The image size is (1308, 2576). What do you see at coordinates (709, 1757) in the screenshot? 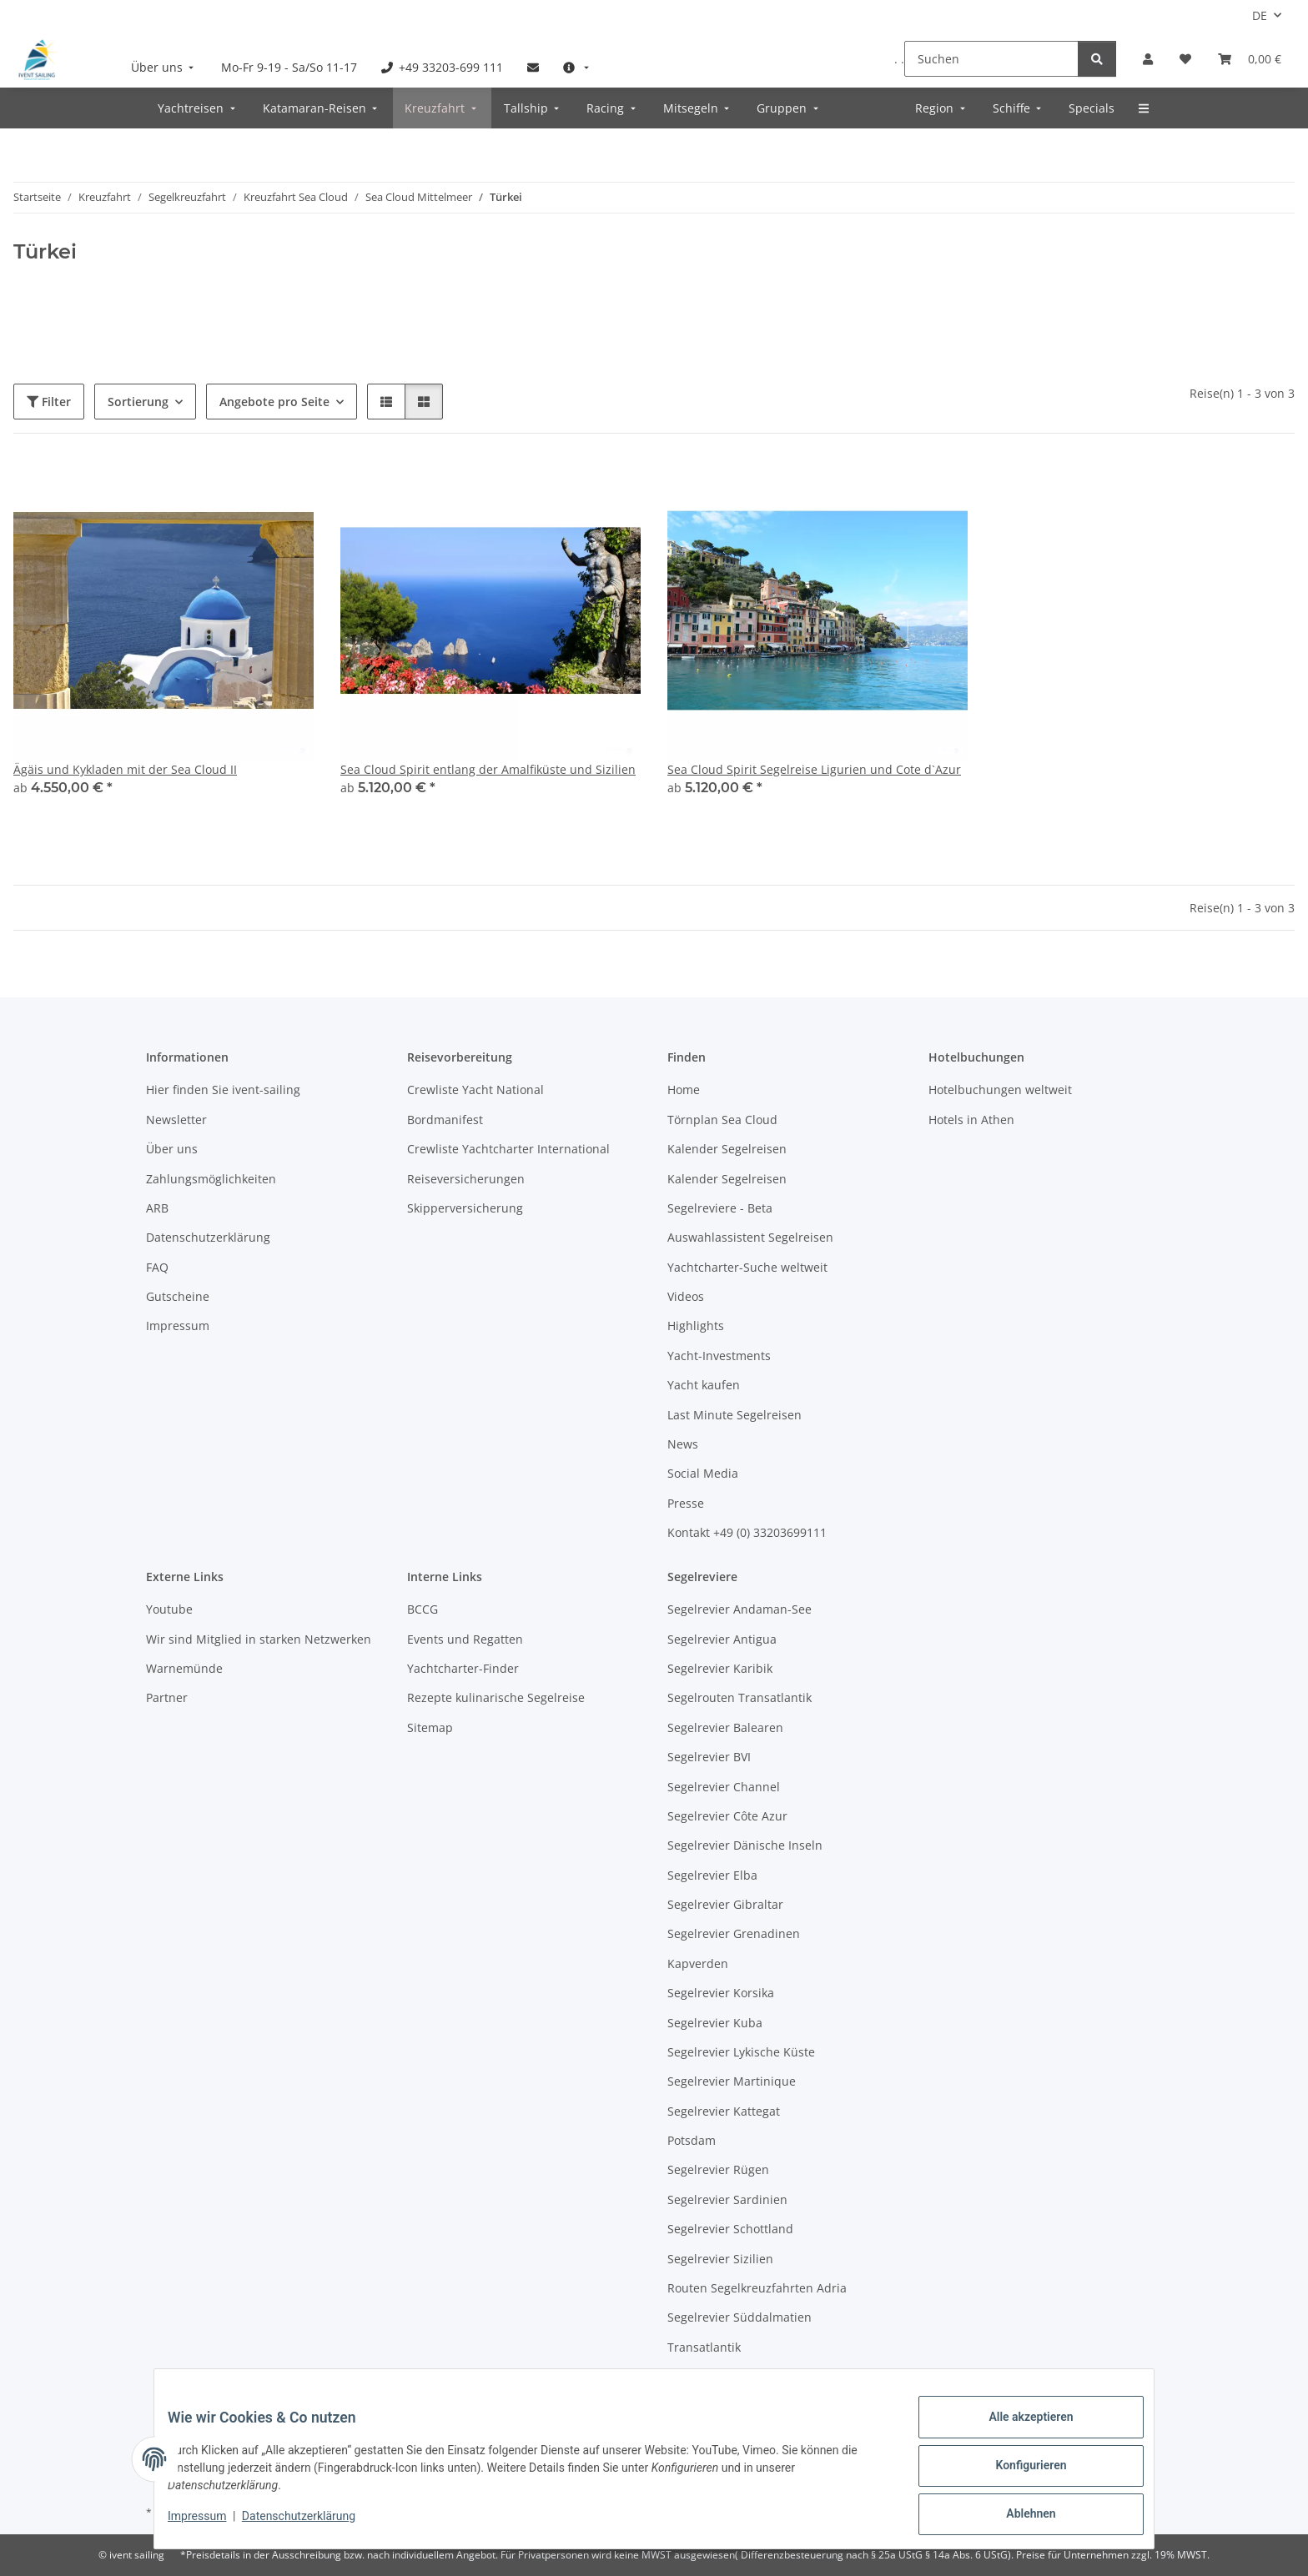
I see `Segelrevier BVI` at bounding box center [709, 1757].